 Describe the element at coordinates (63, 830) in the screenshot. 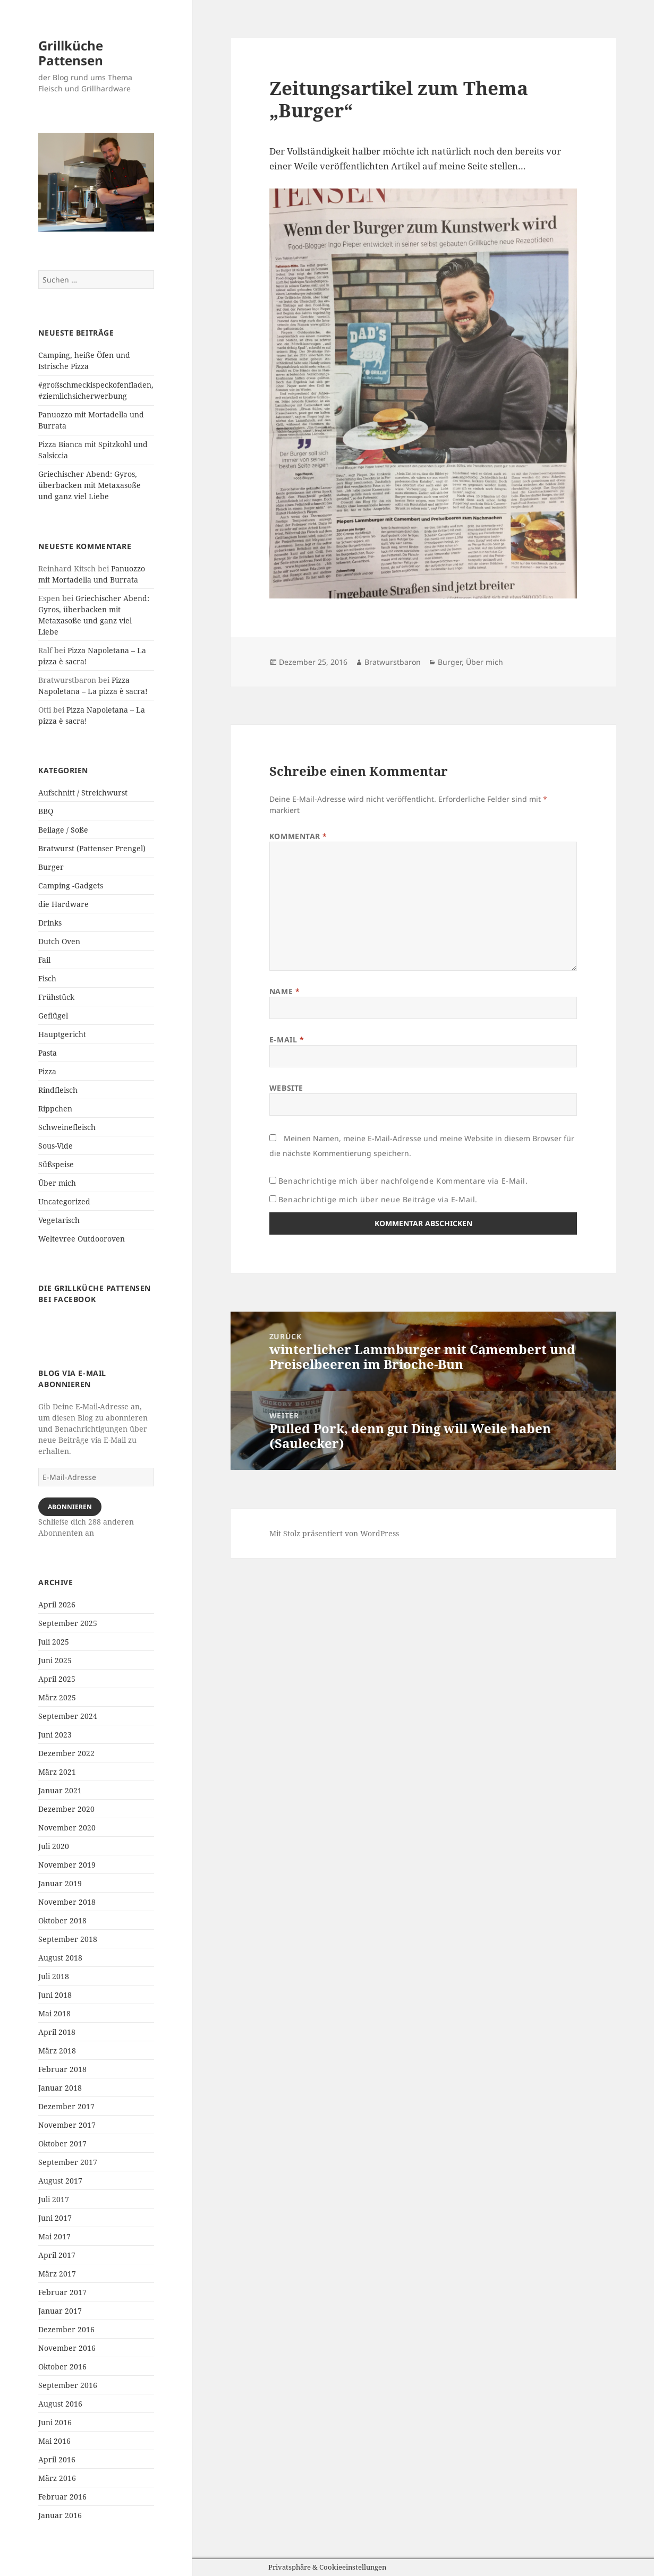

I see `Beilage / Soße` at that location.